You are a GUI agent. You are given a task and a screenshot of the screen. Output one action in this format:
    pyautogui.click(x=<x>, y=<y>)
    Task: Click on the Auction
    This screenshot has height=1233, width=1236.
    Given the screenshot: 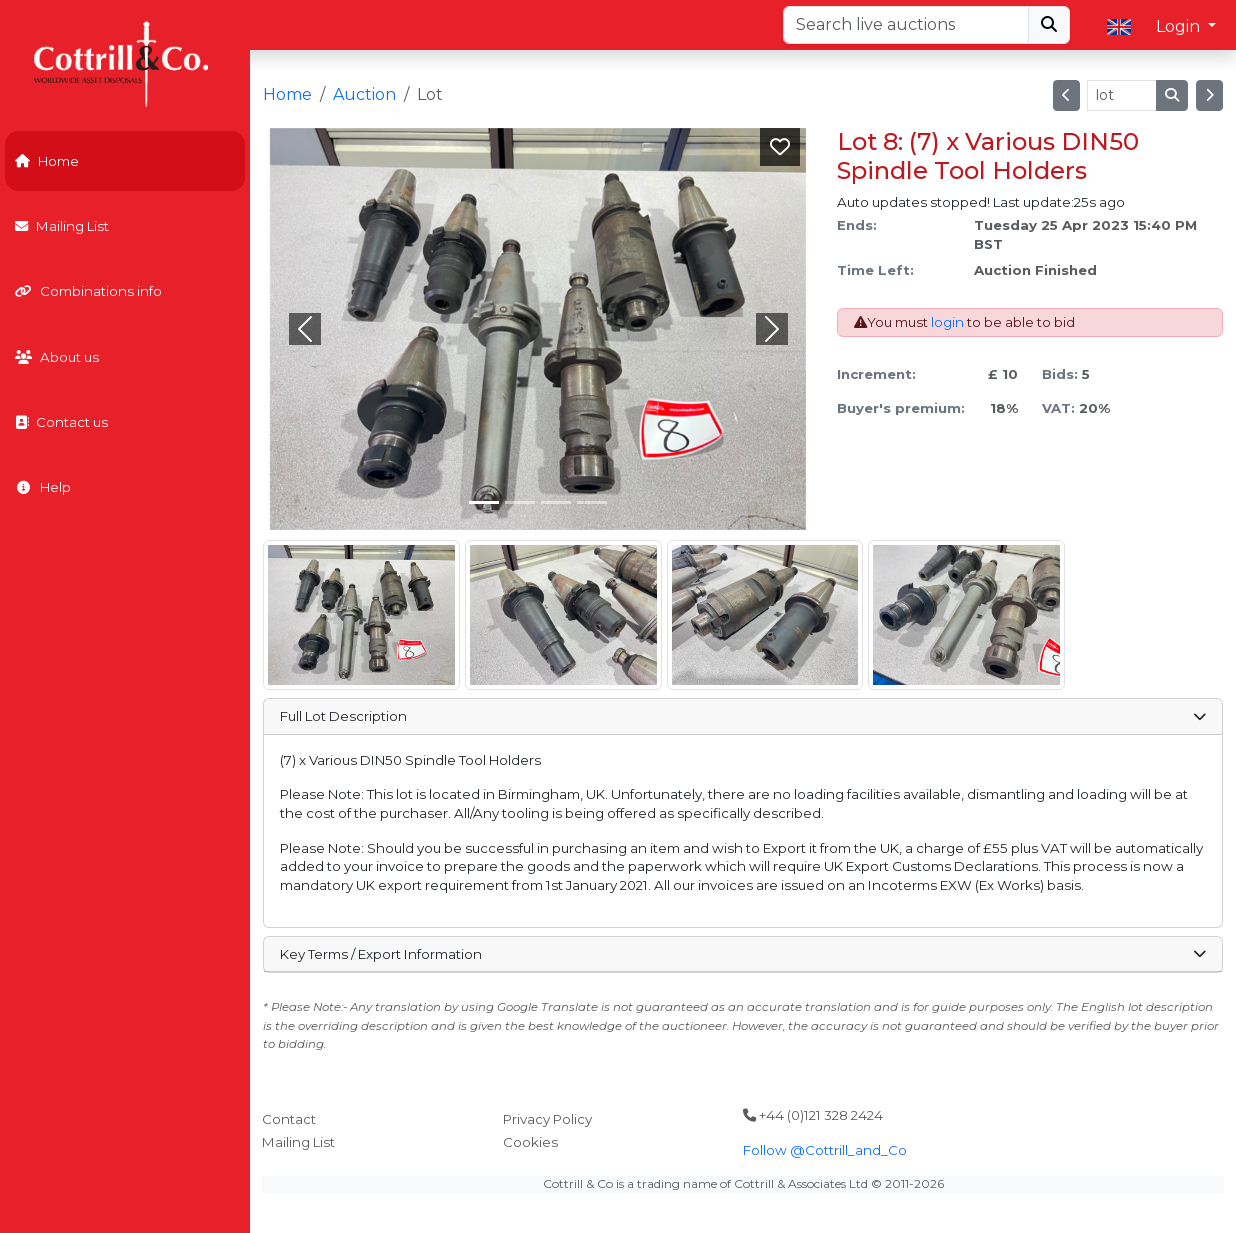 What is the action you would take?
    pyautogui.click(x=364, y=94)
    